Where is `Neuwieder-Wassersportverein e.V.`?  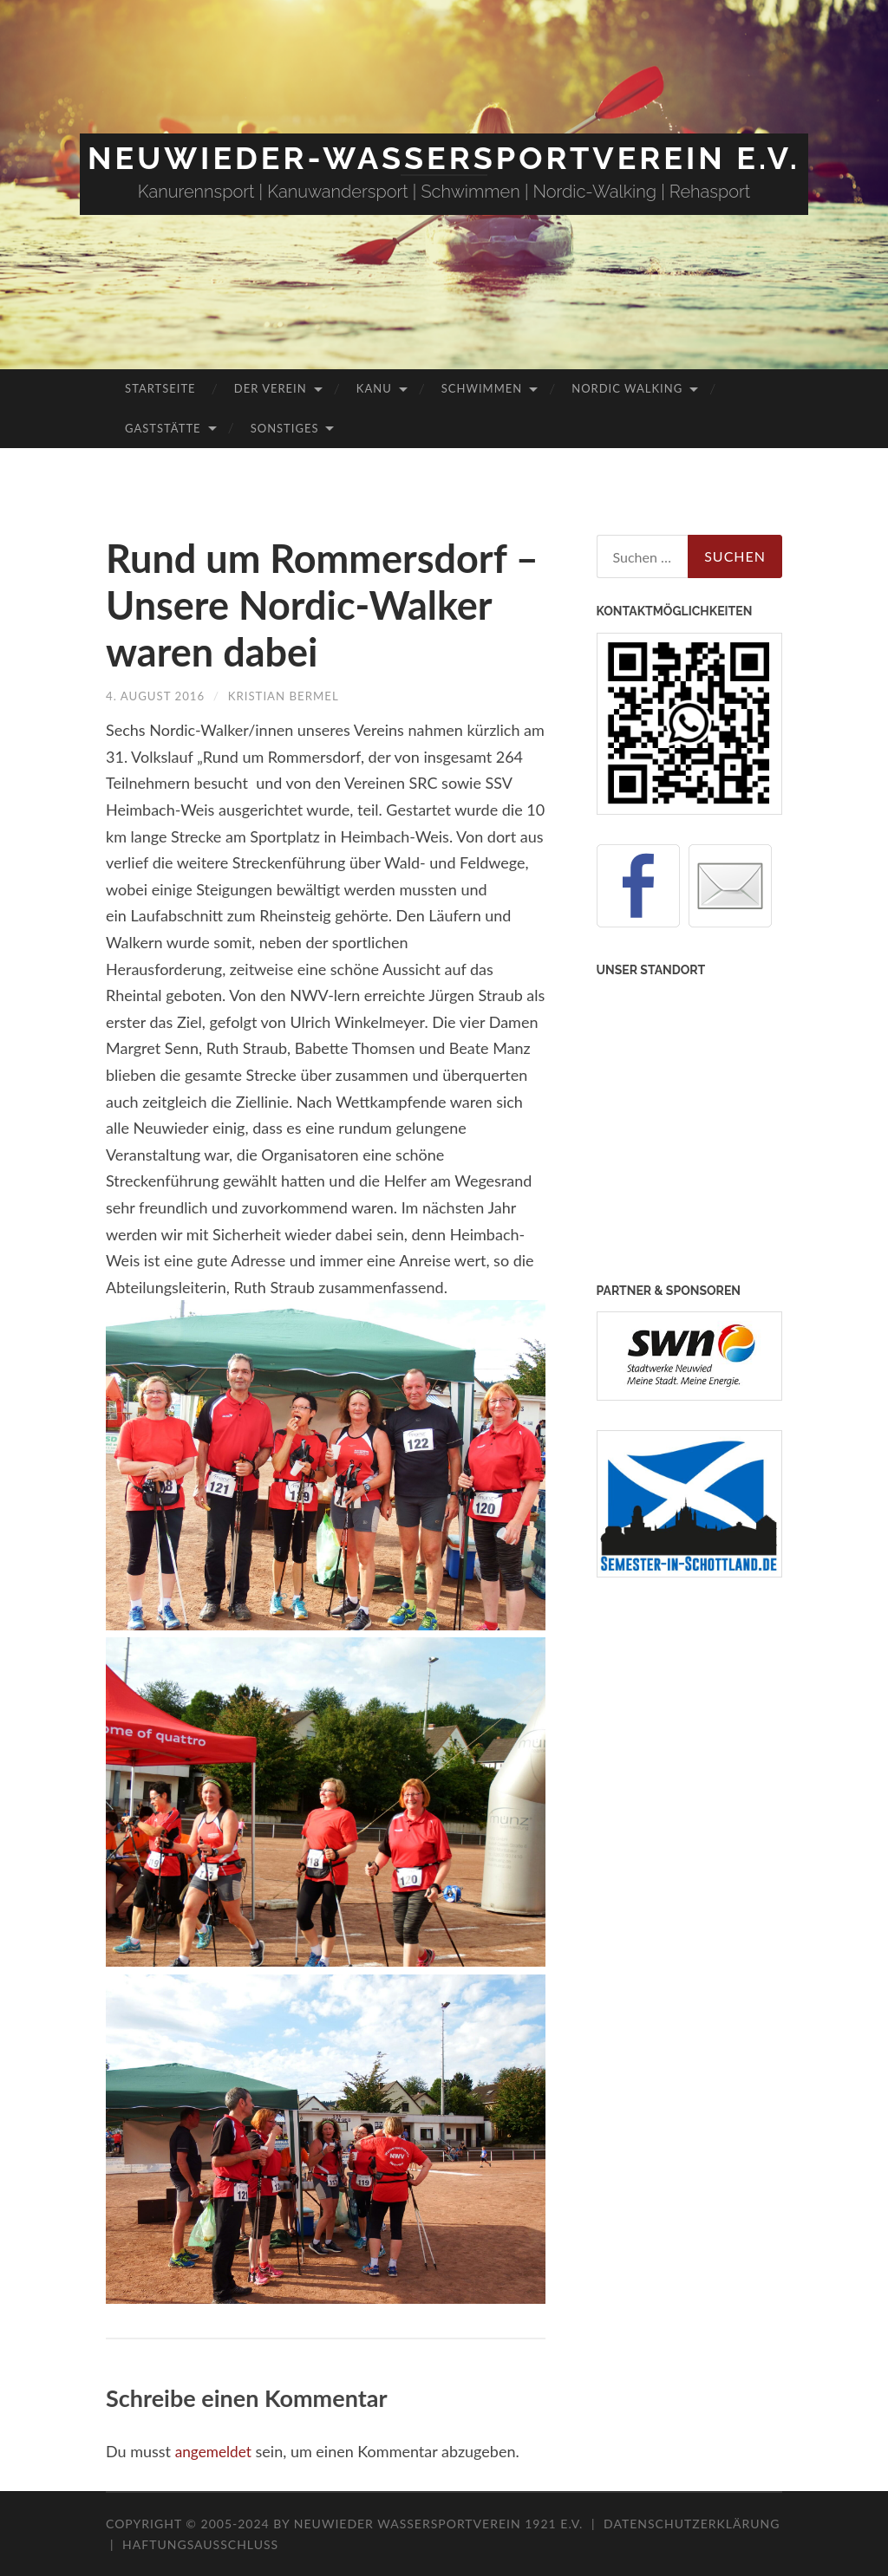
Neuwieder-Wassersportverein e.V. is located at coordinates (444, 158).